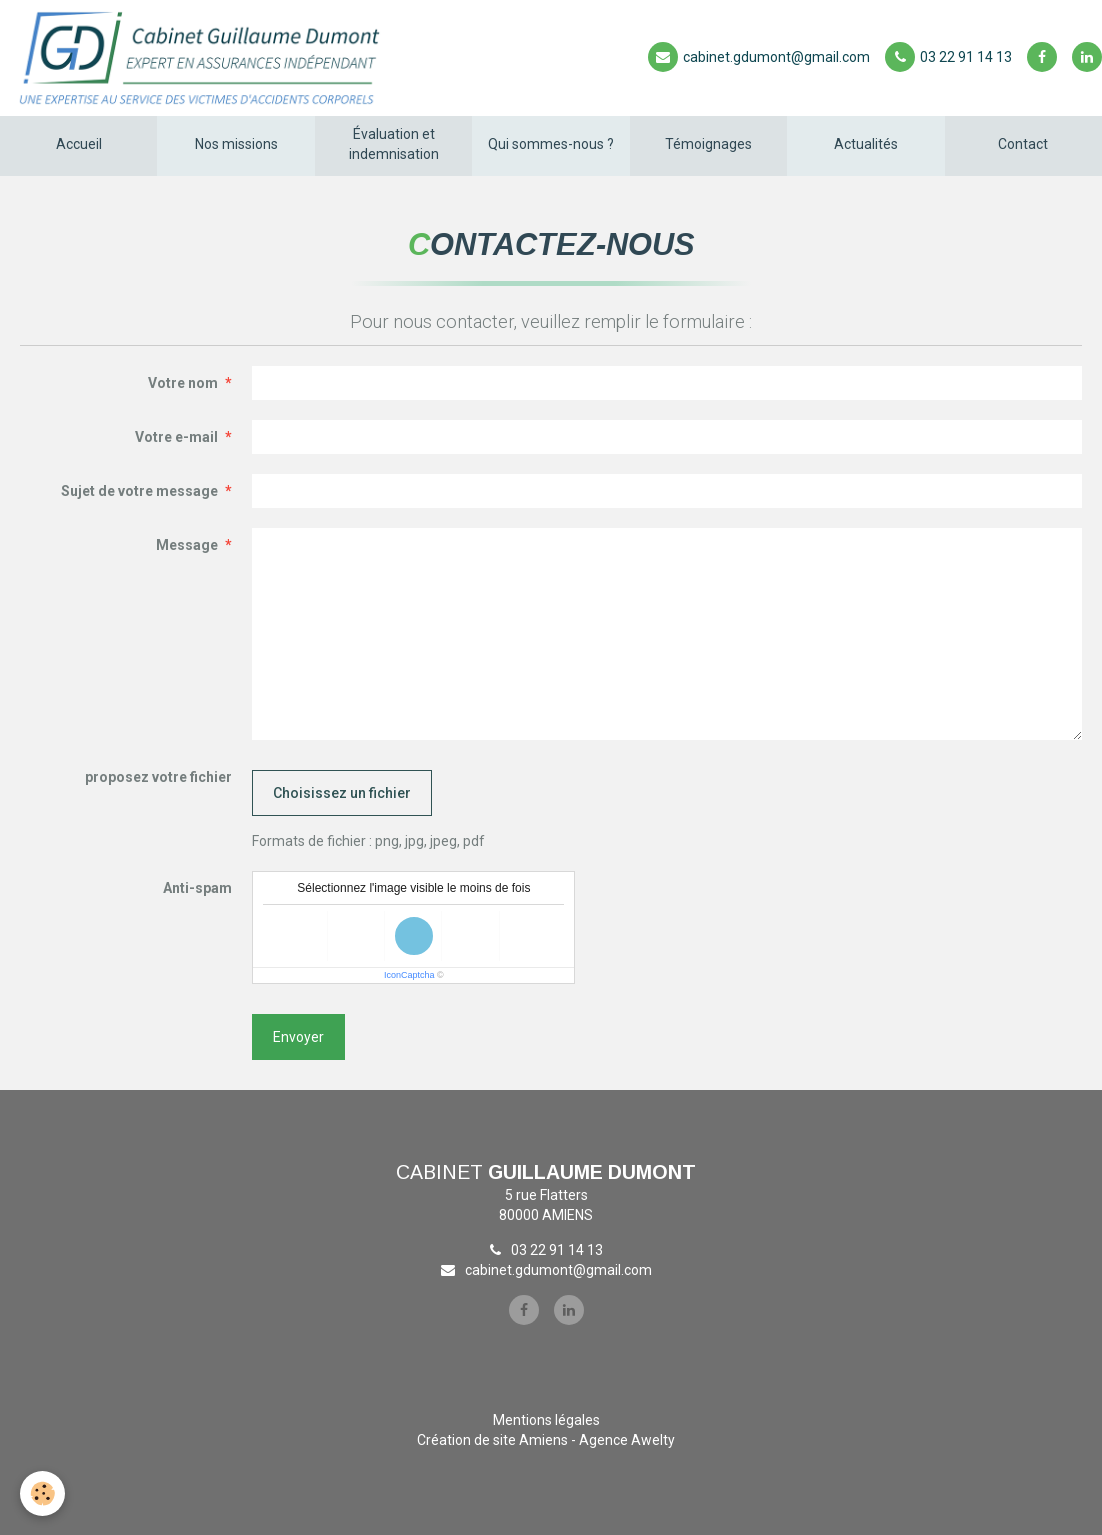 The height and width of the screenshot is (1535, 1102). What do you see at coordinates (298, 1037) in the screenshot?
I see `Envoyer` at bounding box center [298, 1037].